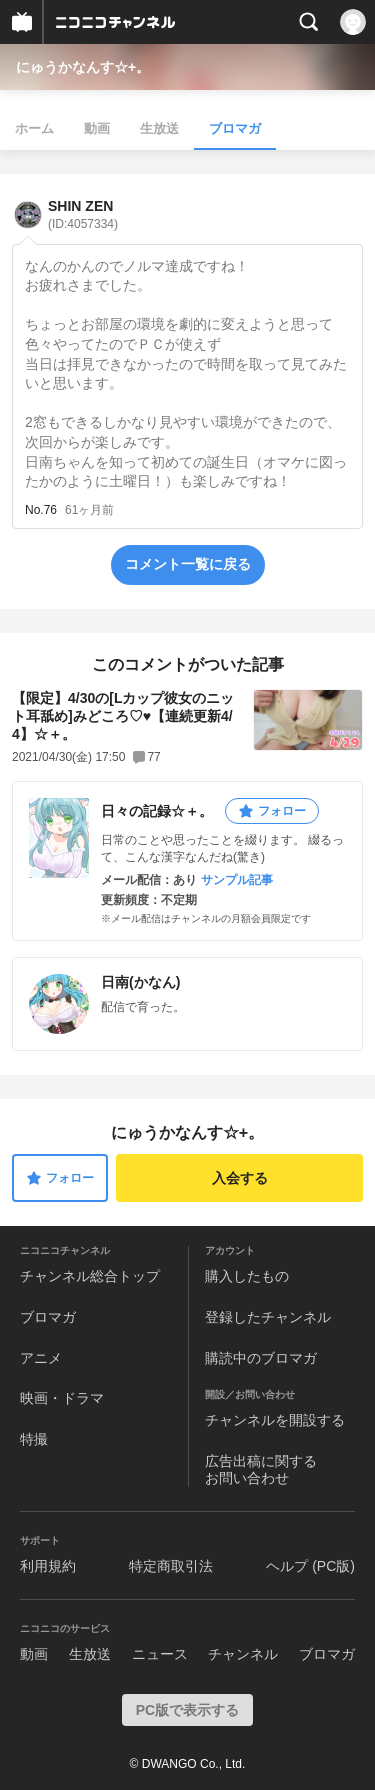 This screenshot has width=375, height=1790. I want to click on SHIN ZEN, so click(83, 214).